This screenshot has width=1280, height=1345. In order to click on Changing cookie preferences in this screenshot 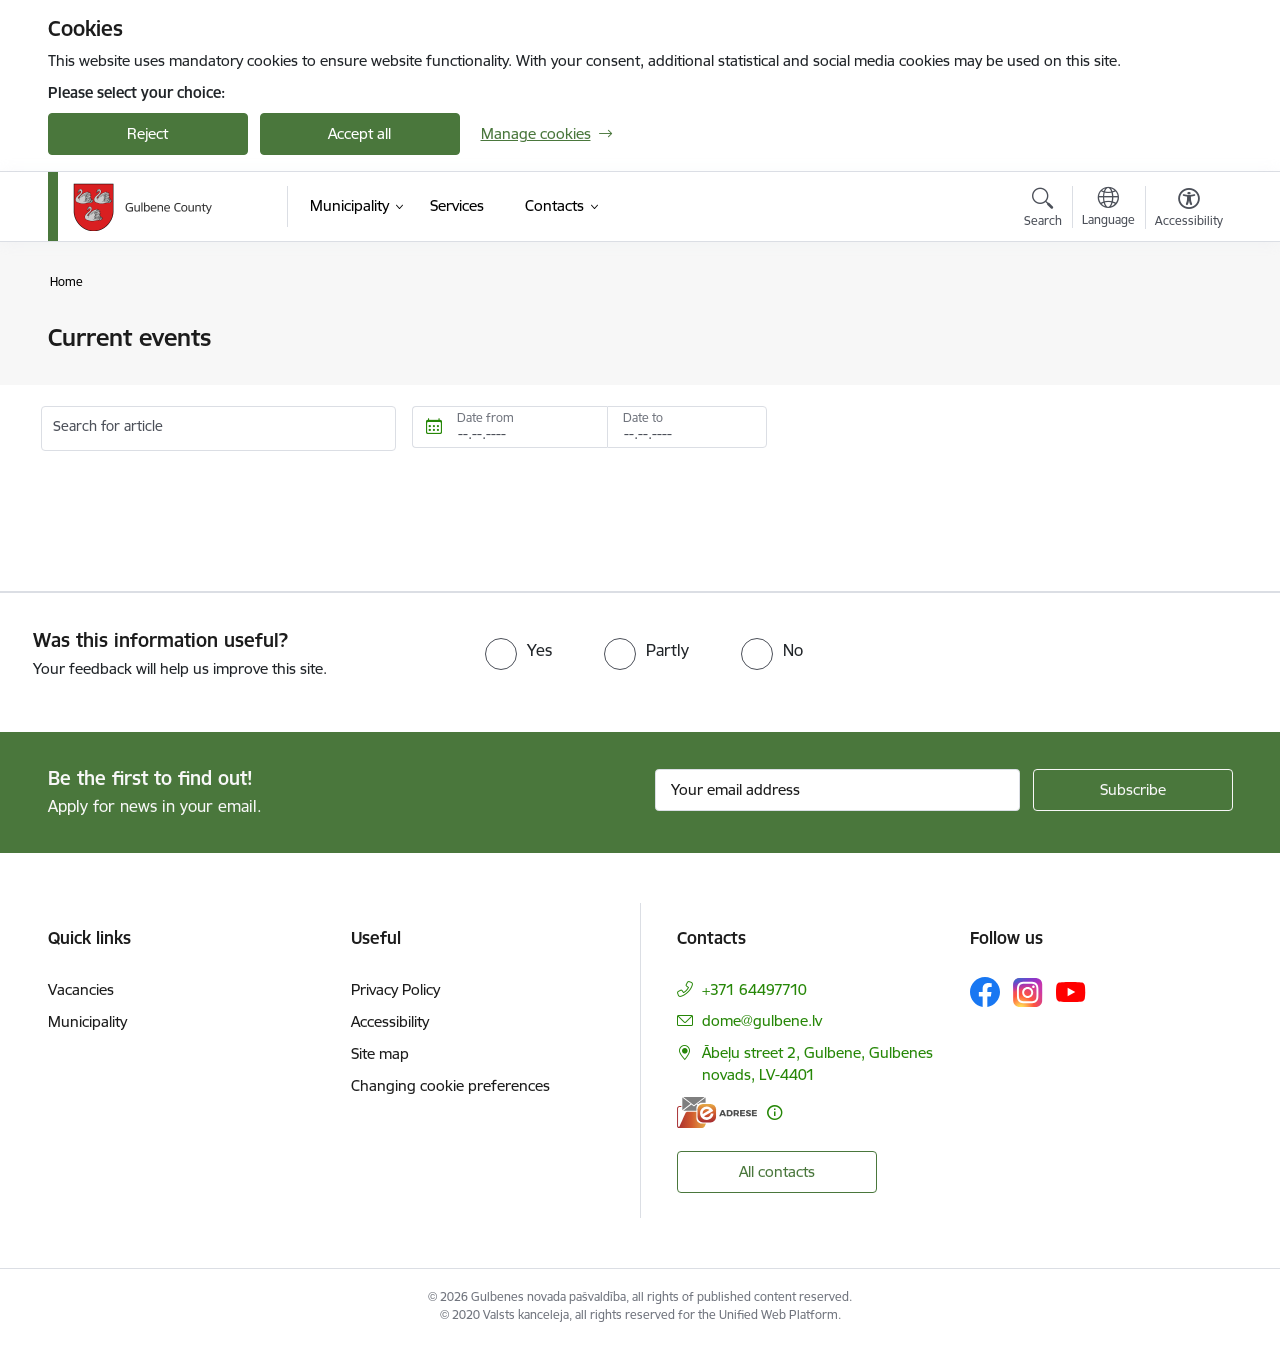, I will do `click(450, 1085)`.